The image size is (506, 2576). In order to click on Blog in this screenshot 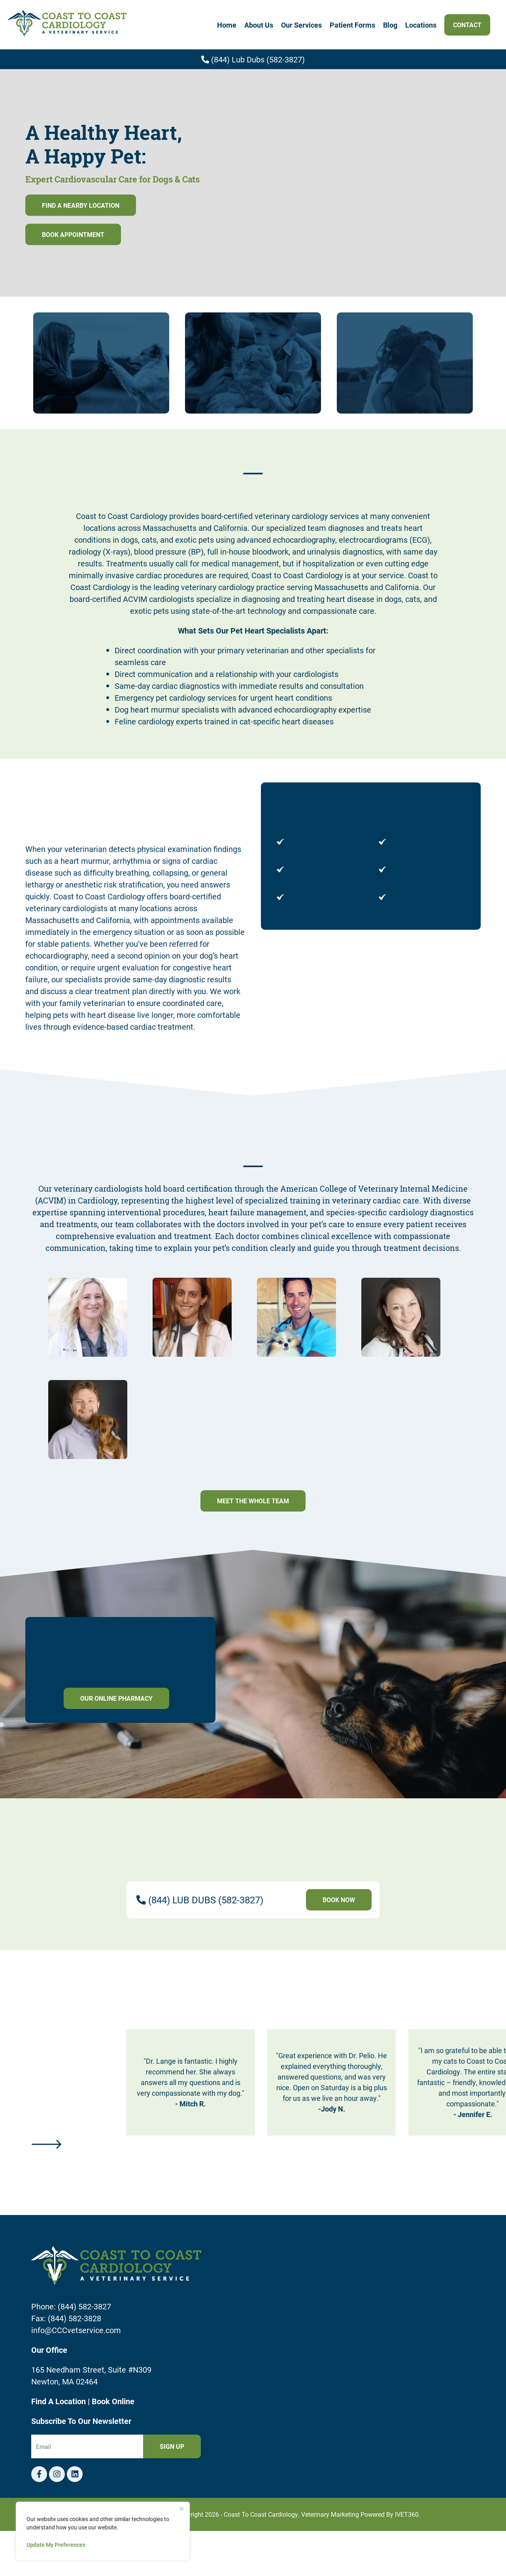, I will do `click(390, 25)`.